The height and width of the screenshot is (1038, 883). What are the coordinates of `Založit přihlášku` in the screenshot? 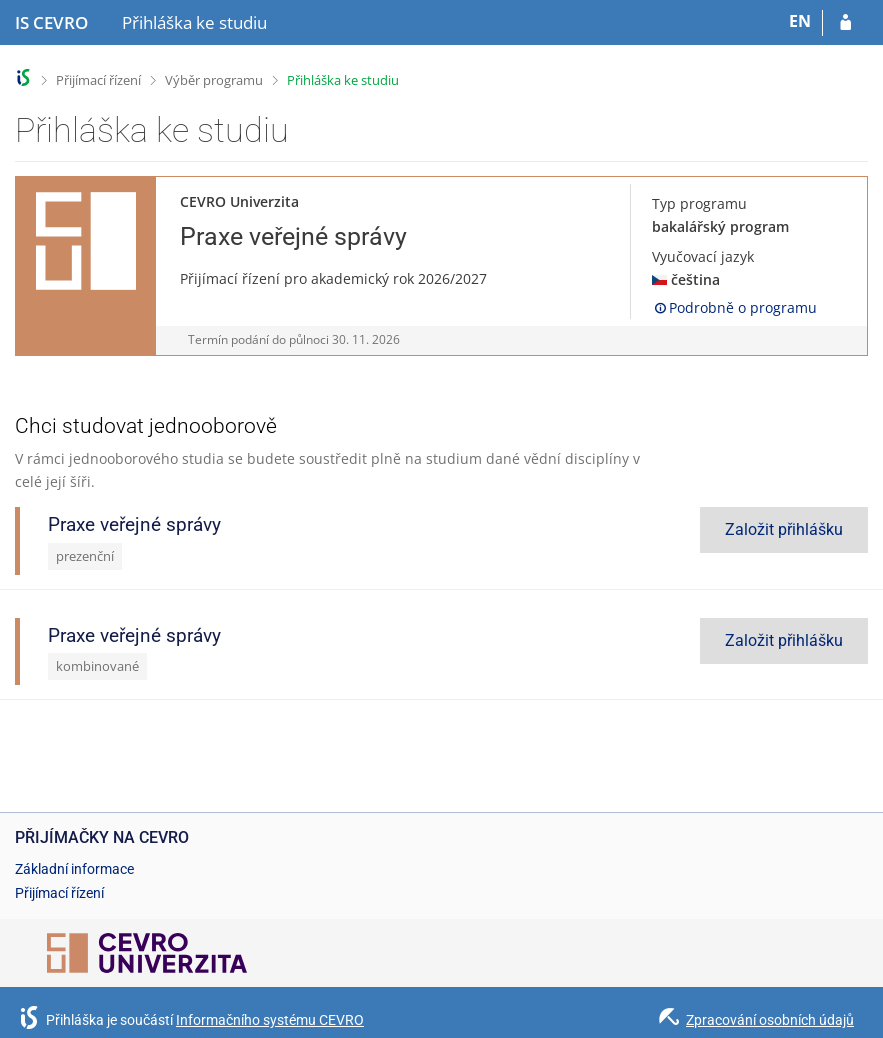 It's located at (784, 529).